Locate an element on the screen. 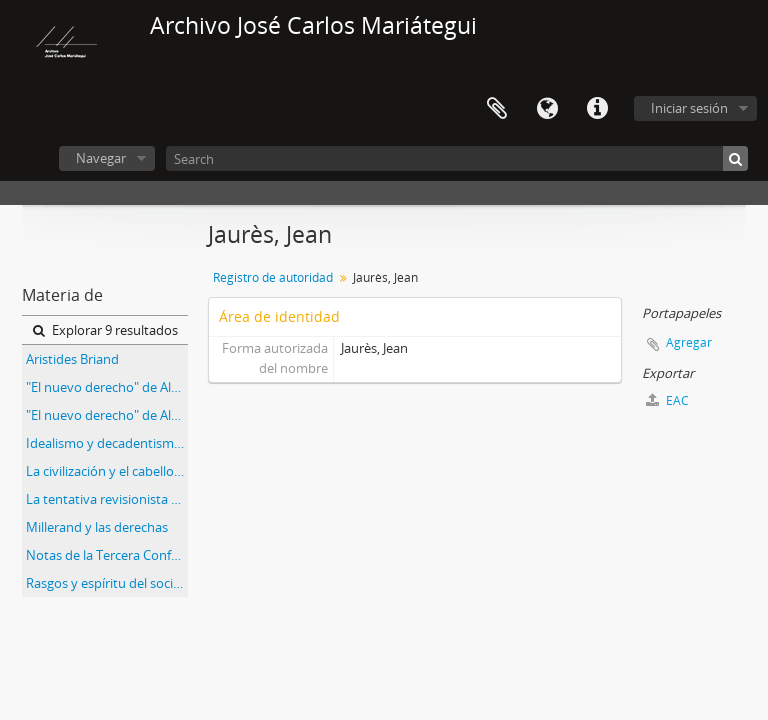 Image resolution: width=768 pixels, height=720 pixels. Enlaces rápidos is located at coordinates (597, 109).